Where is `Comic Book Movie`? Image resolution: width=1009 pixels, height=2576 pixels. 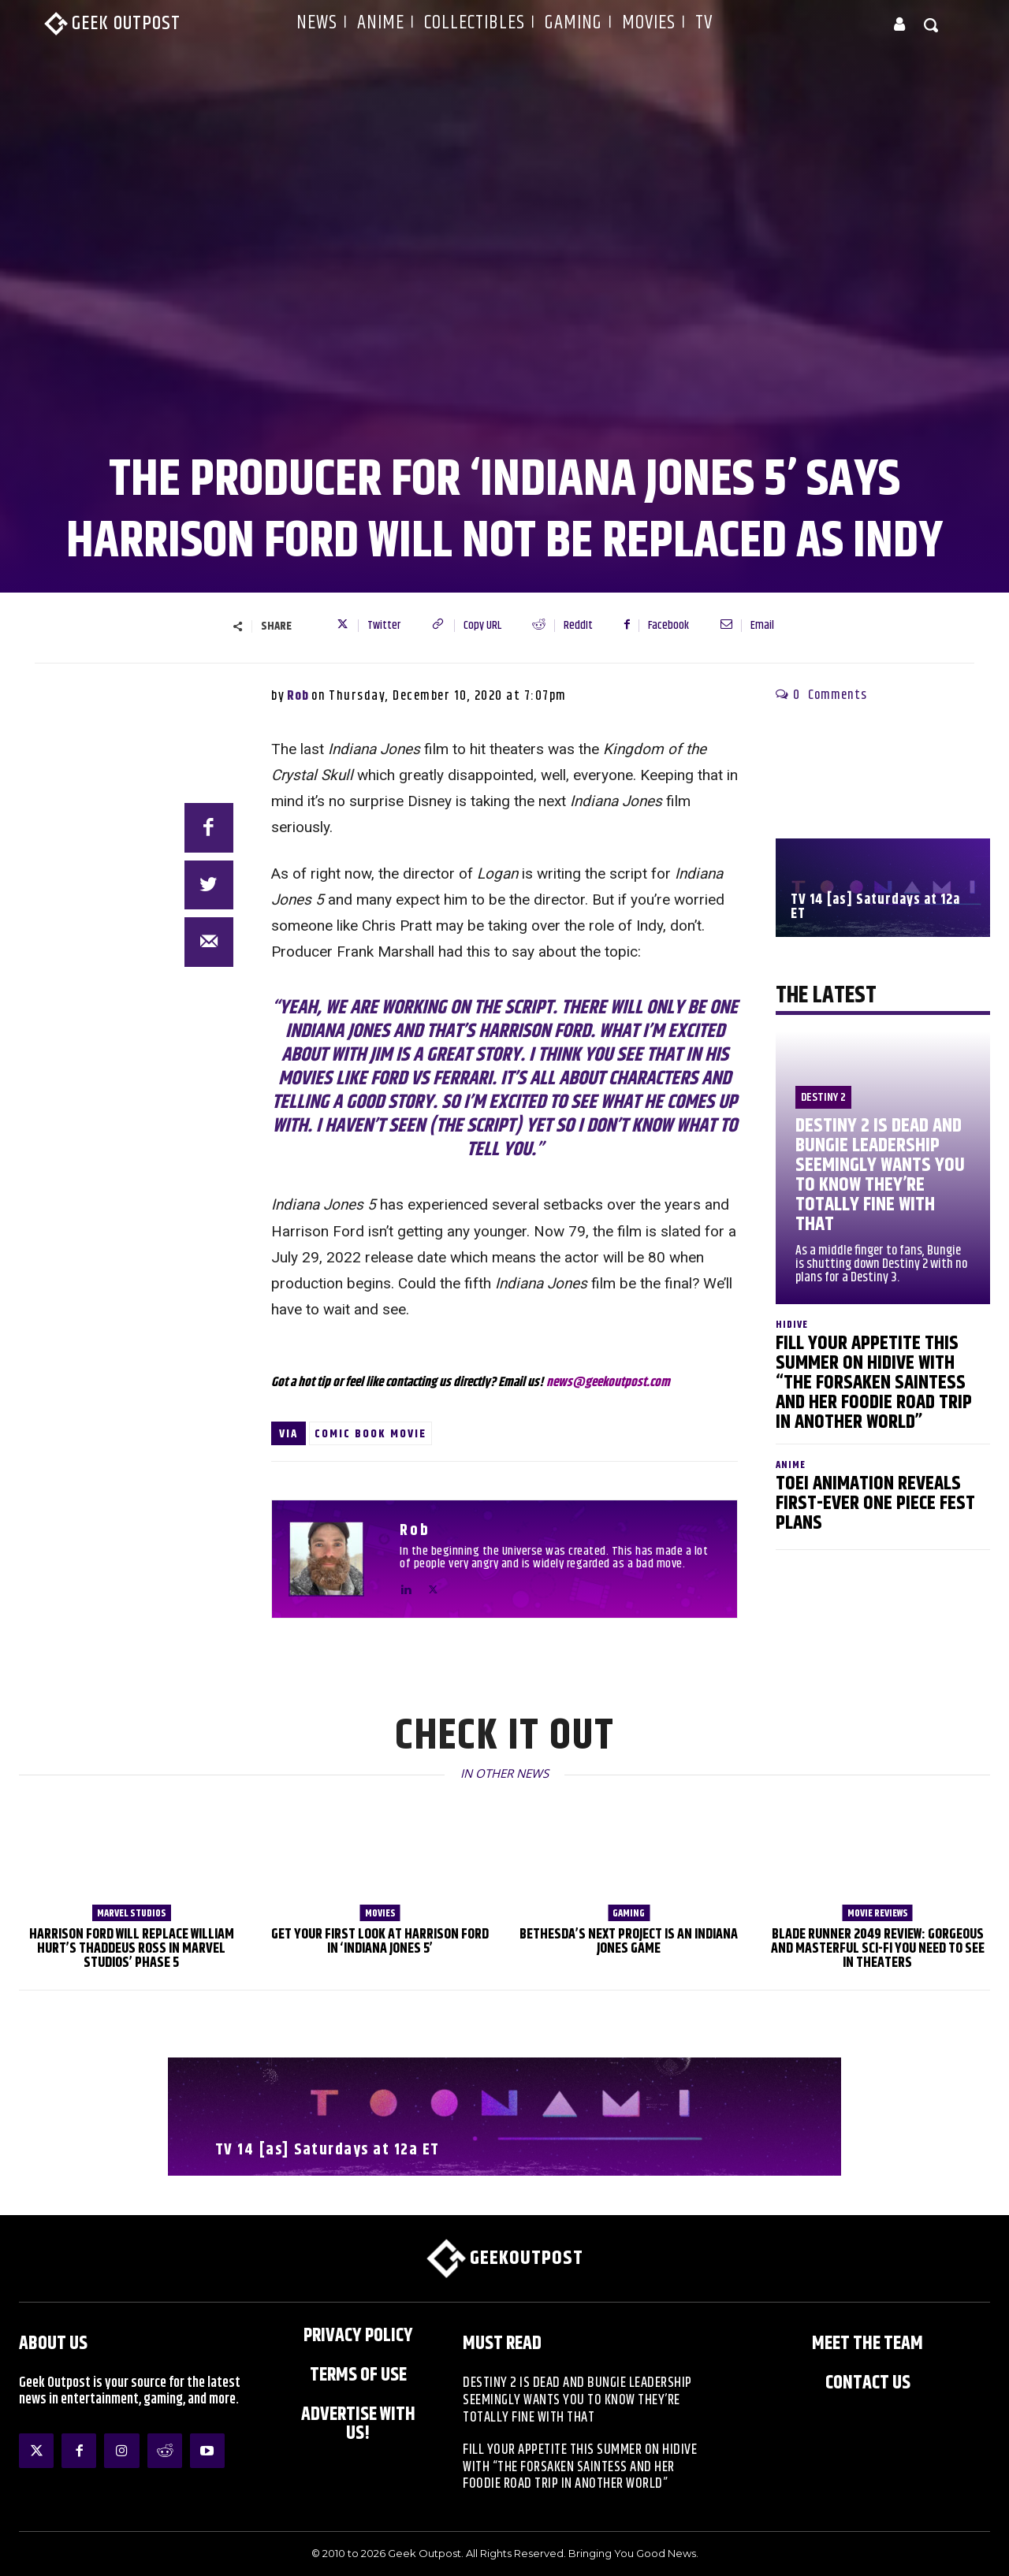 Comic Book Movie is located at coordinates (370, 1434).